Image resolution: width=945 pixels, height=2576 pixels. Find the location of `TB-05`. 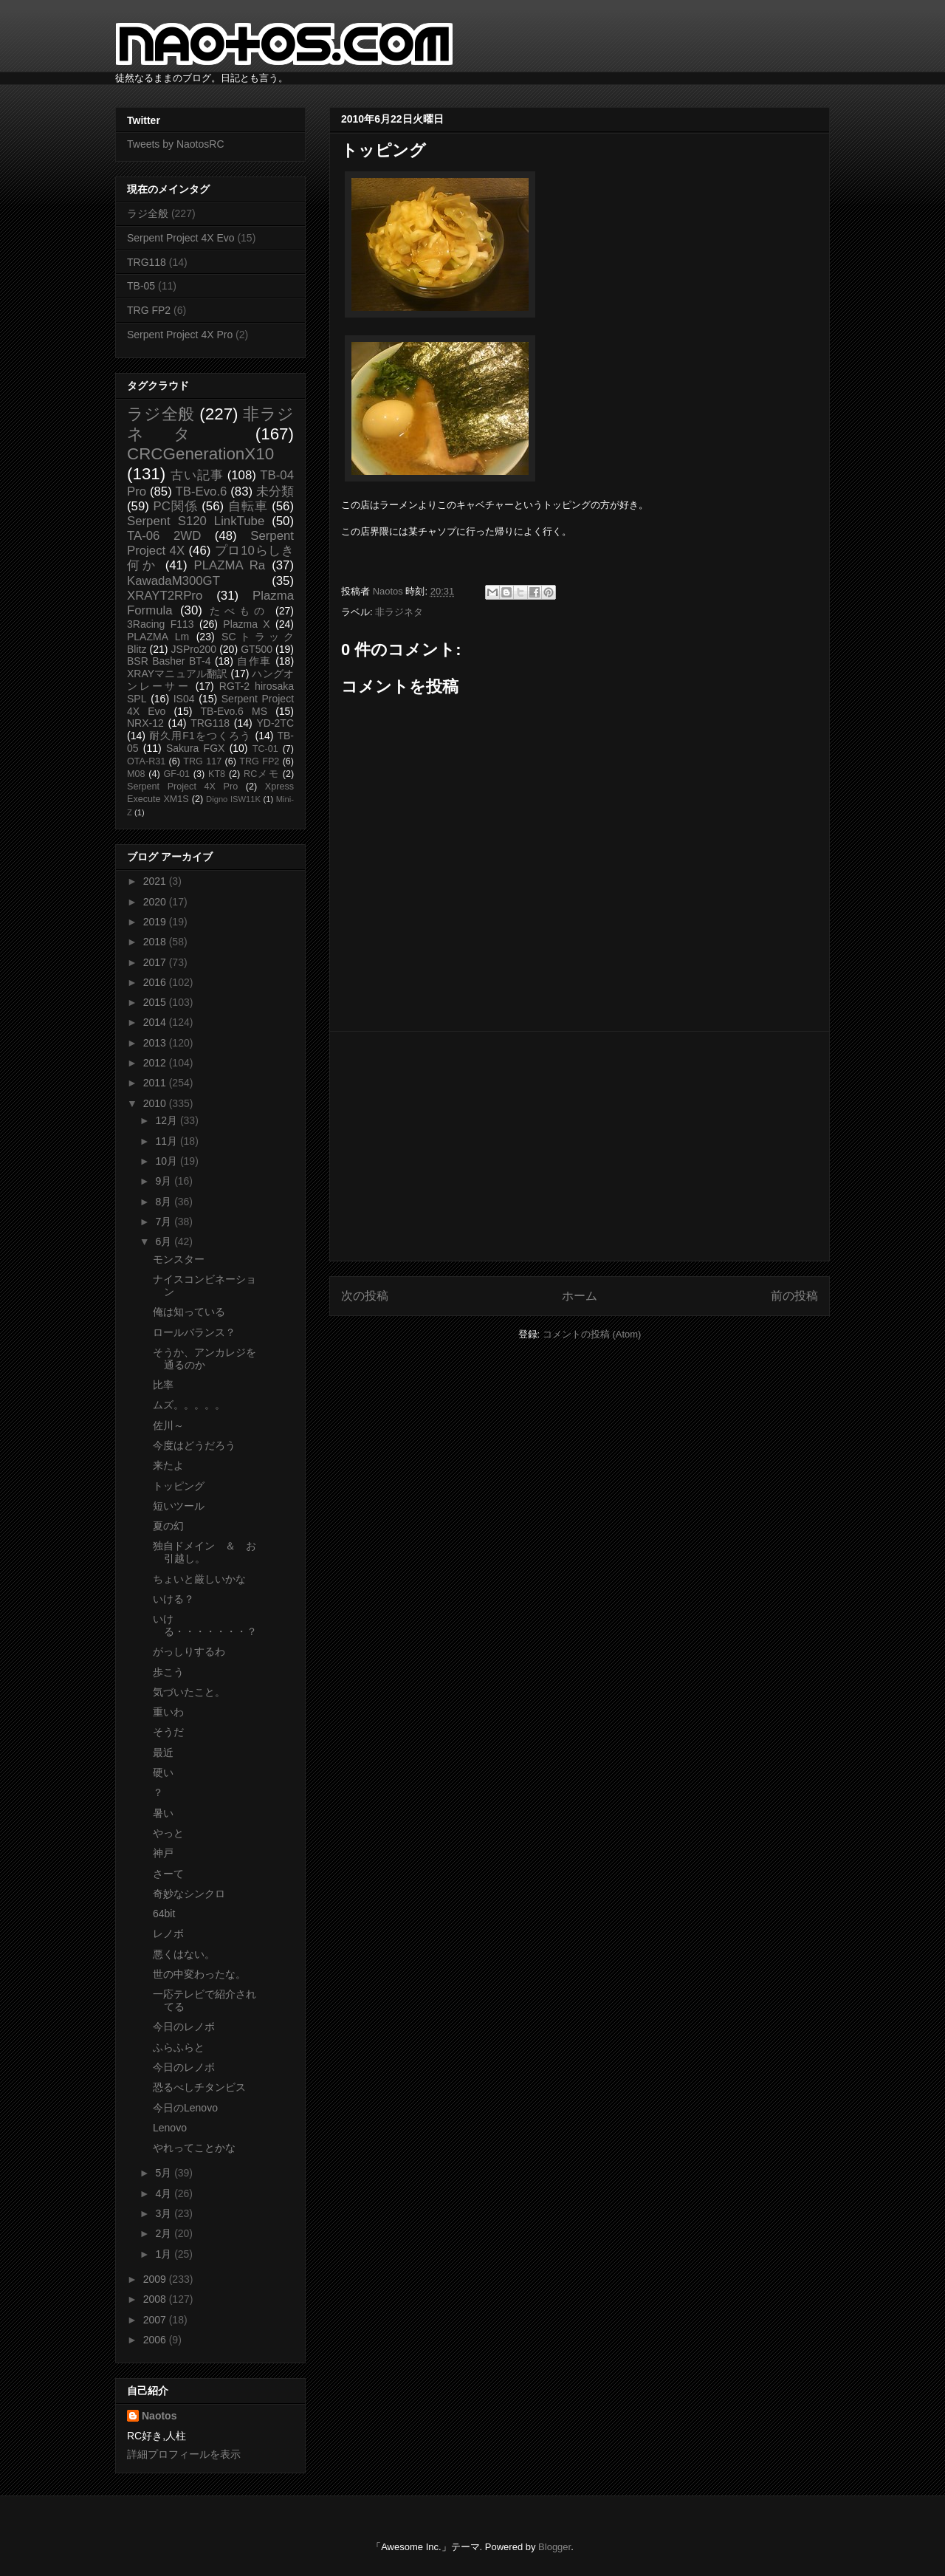

TB-05 is located at coordinates (141, 286).